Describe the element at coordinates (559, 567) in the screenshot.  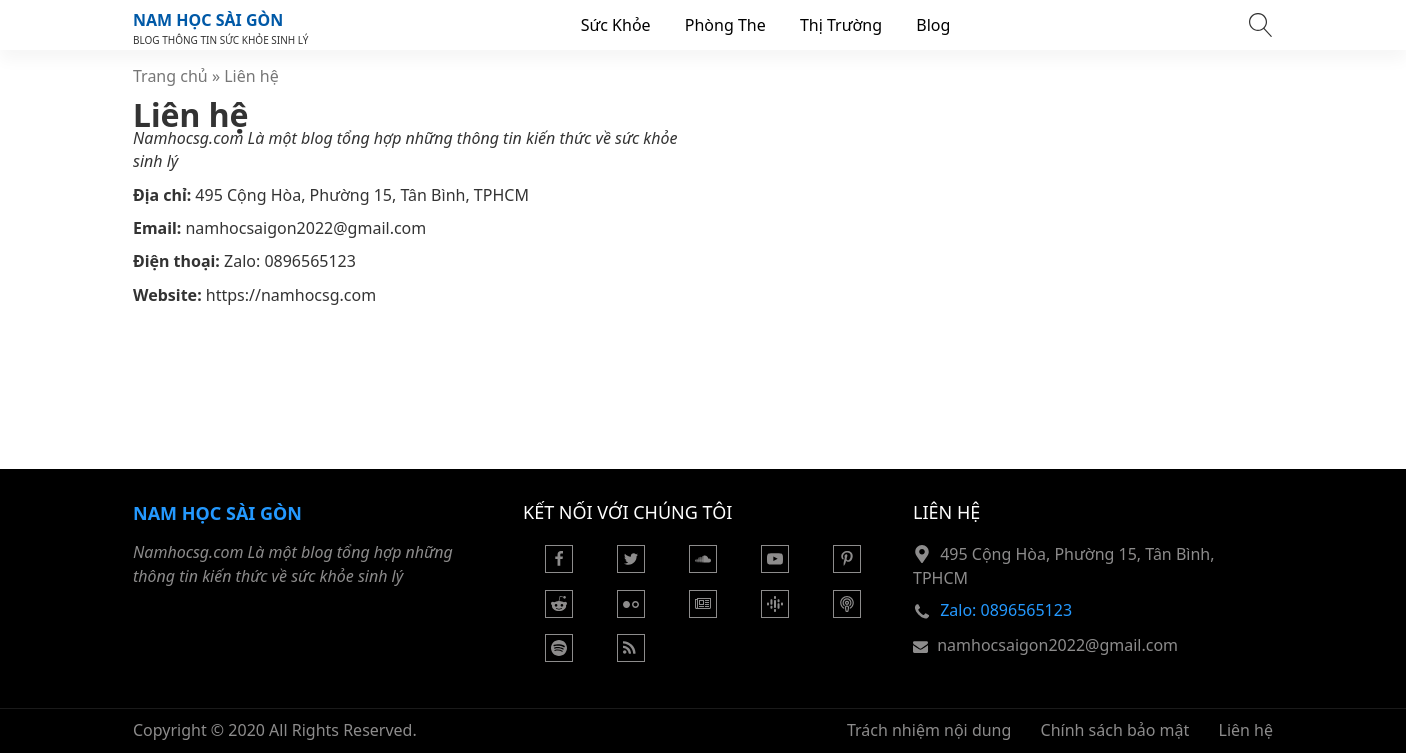
I see `[Facebook]` at that location.